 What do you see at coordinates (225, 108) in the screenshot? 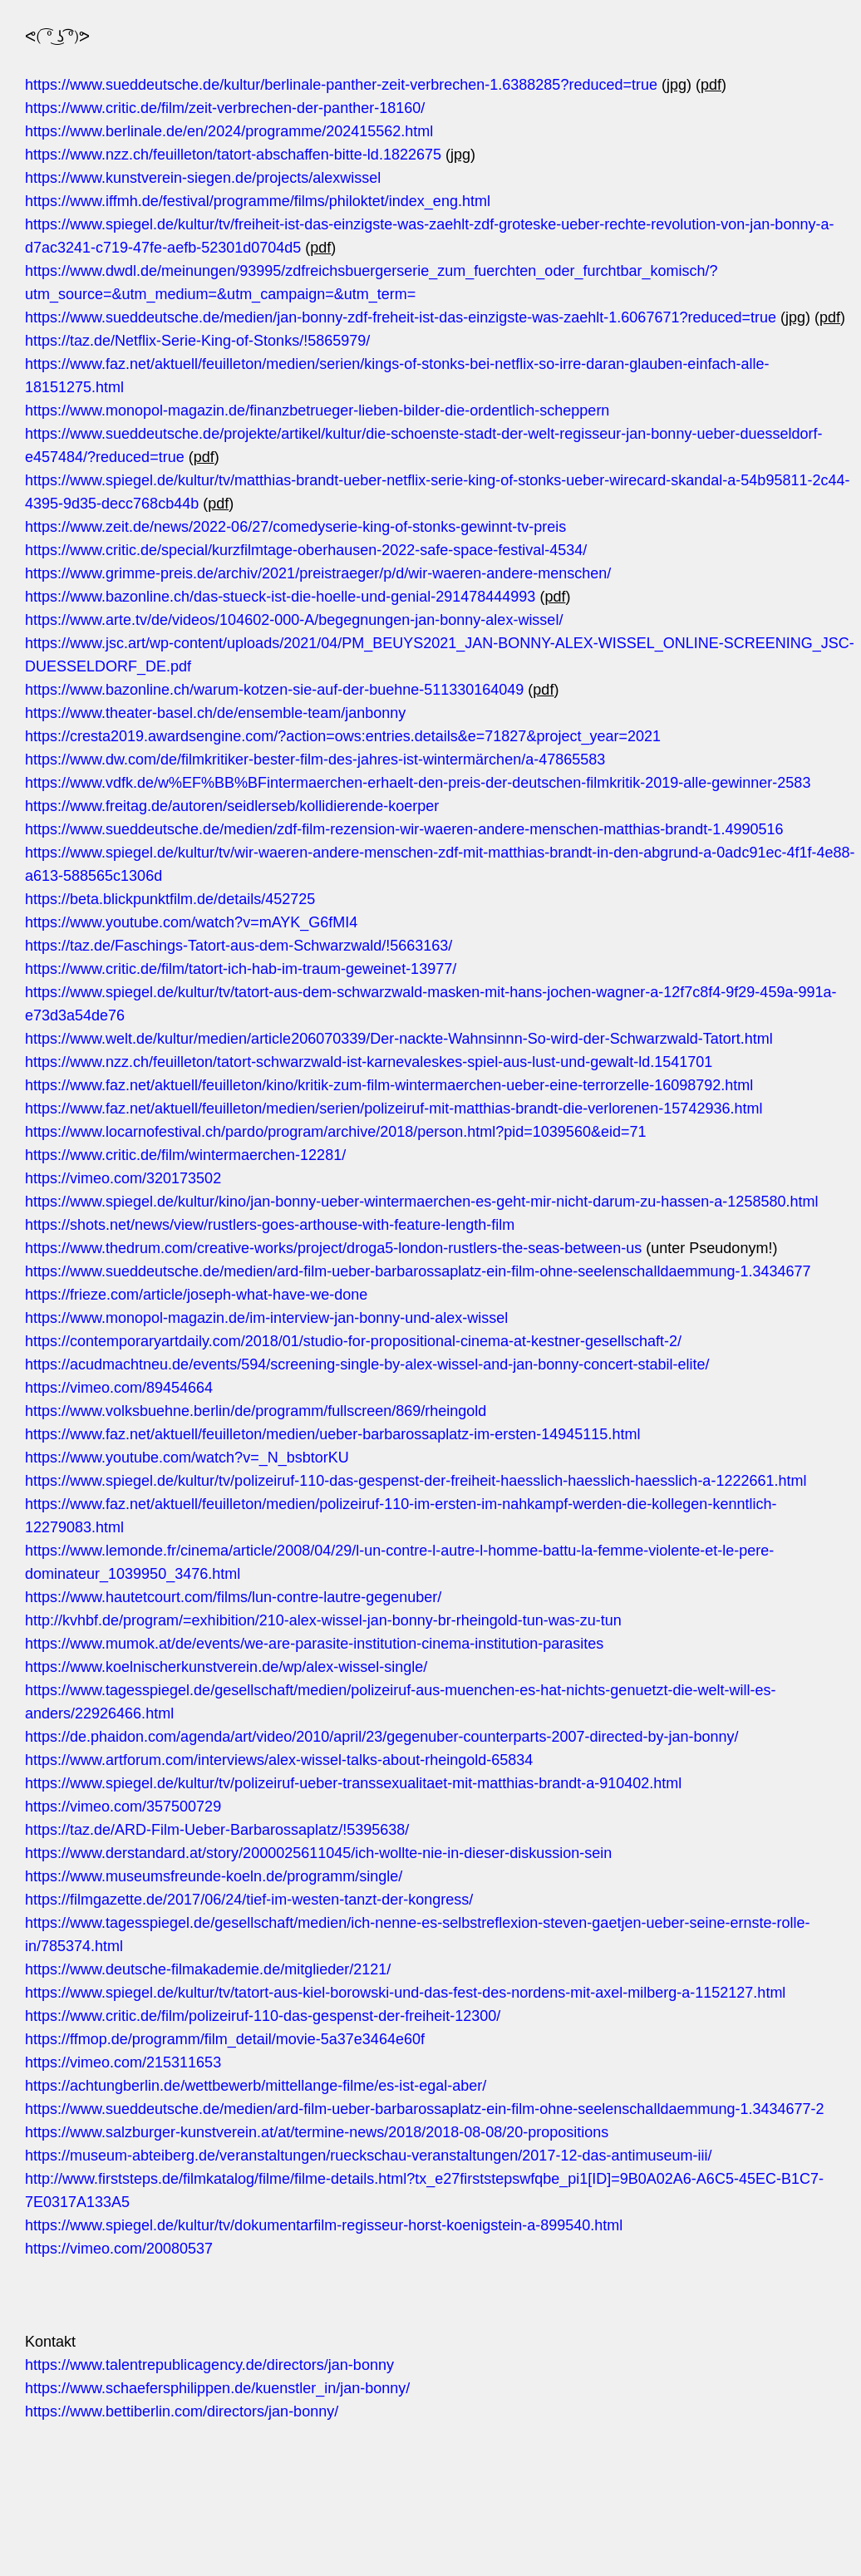
I see `https://www.critic.de/film/zeit-verbrechen-der-panther-18160/` at bounding box center [225, 108].